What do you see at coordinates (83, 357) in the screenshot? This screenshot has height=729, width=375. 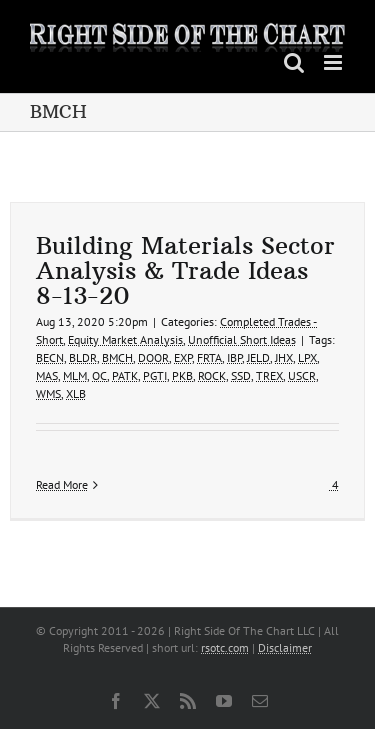 I see `BLDR` at bounding box center [83, 357].